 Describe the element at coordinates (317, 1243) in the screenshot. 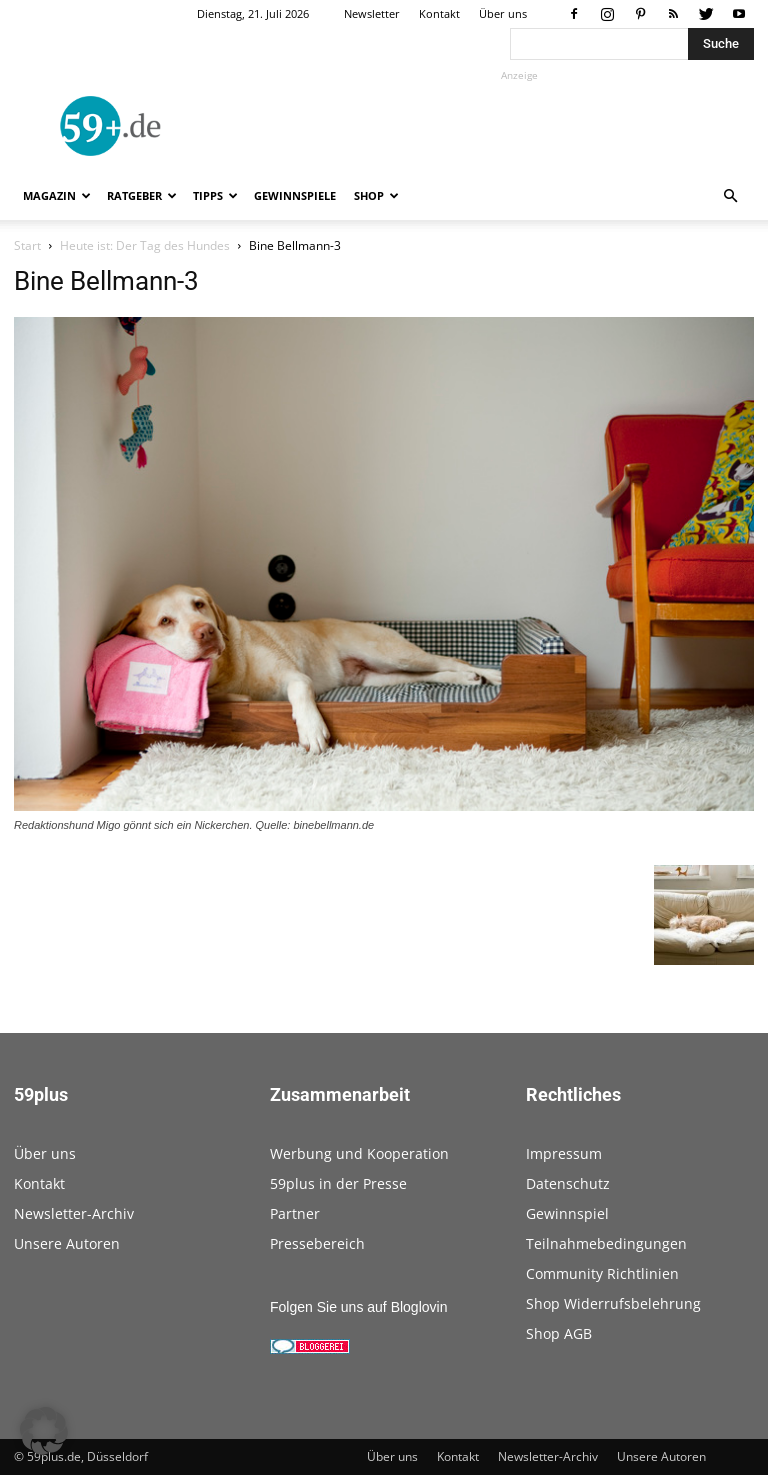

I see `Pressebereich` at that location.